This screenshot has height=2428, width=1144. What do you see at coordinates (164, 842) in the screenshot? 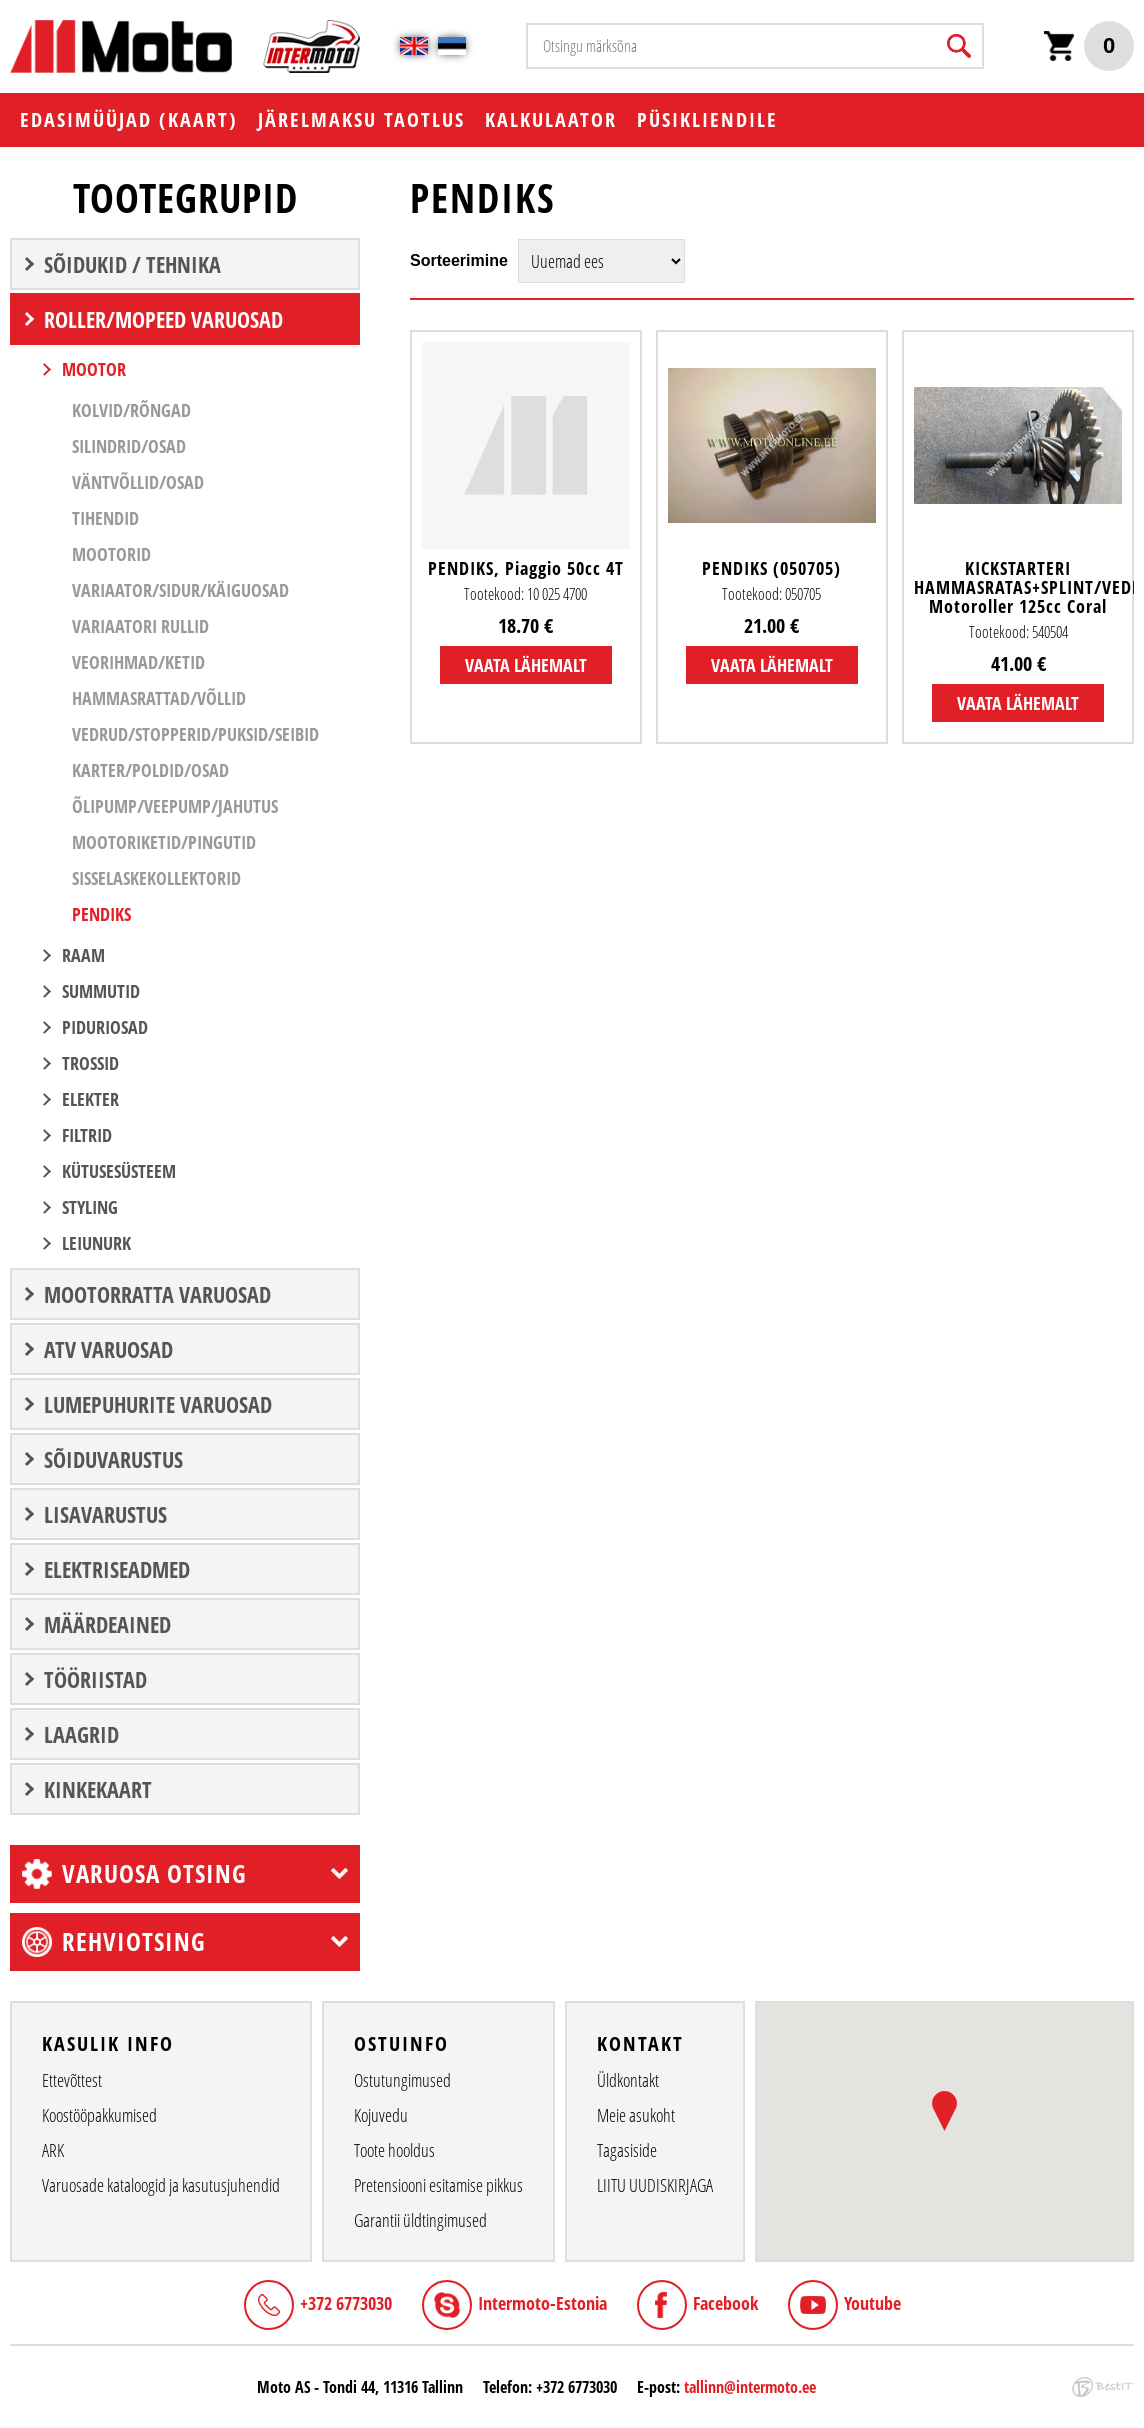
I see `Mootoriketid/Pingutid` at bounding box center [164, 842].